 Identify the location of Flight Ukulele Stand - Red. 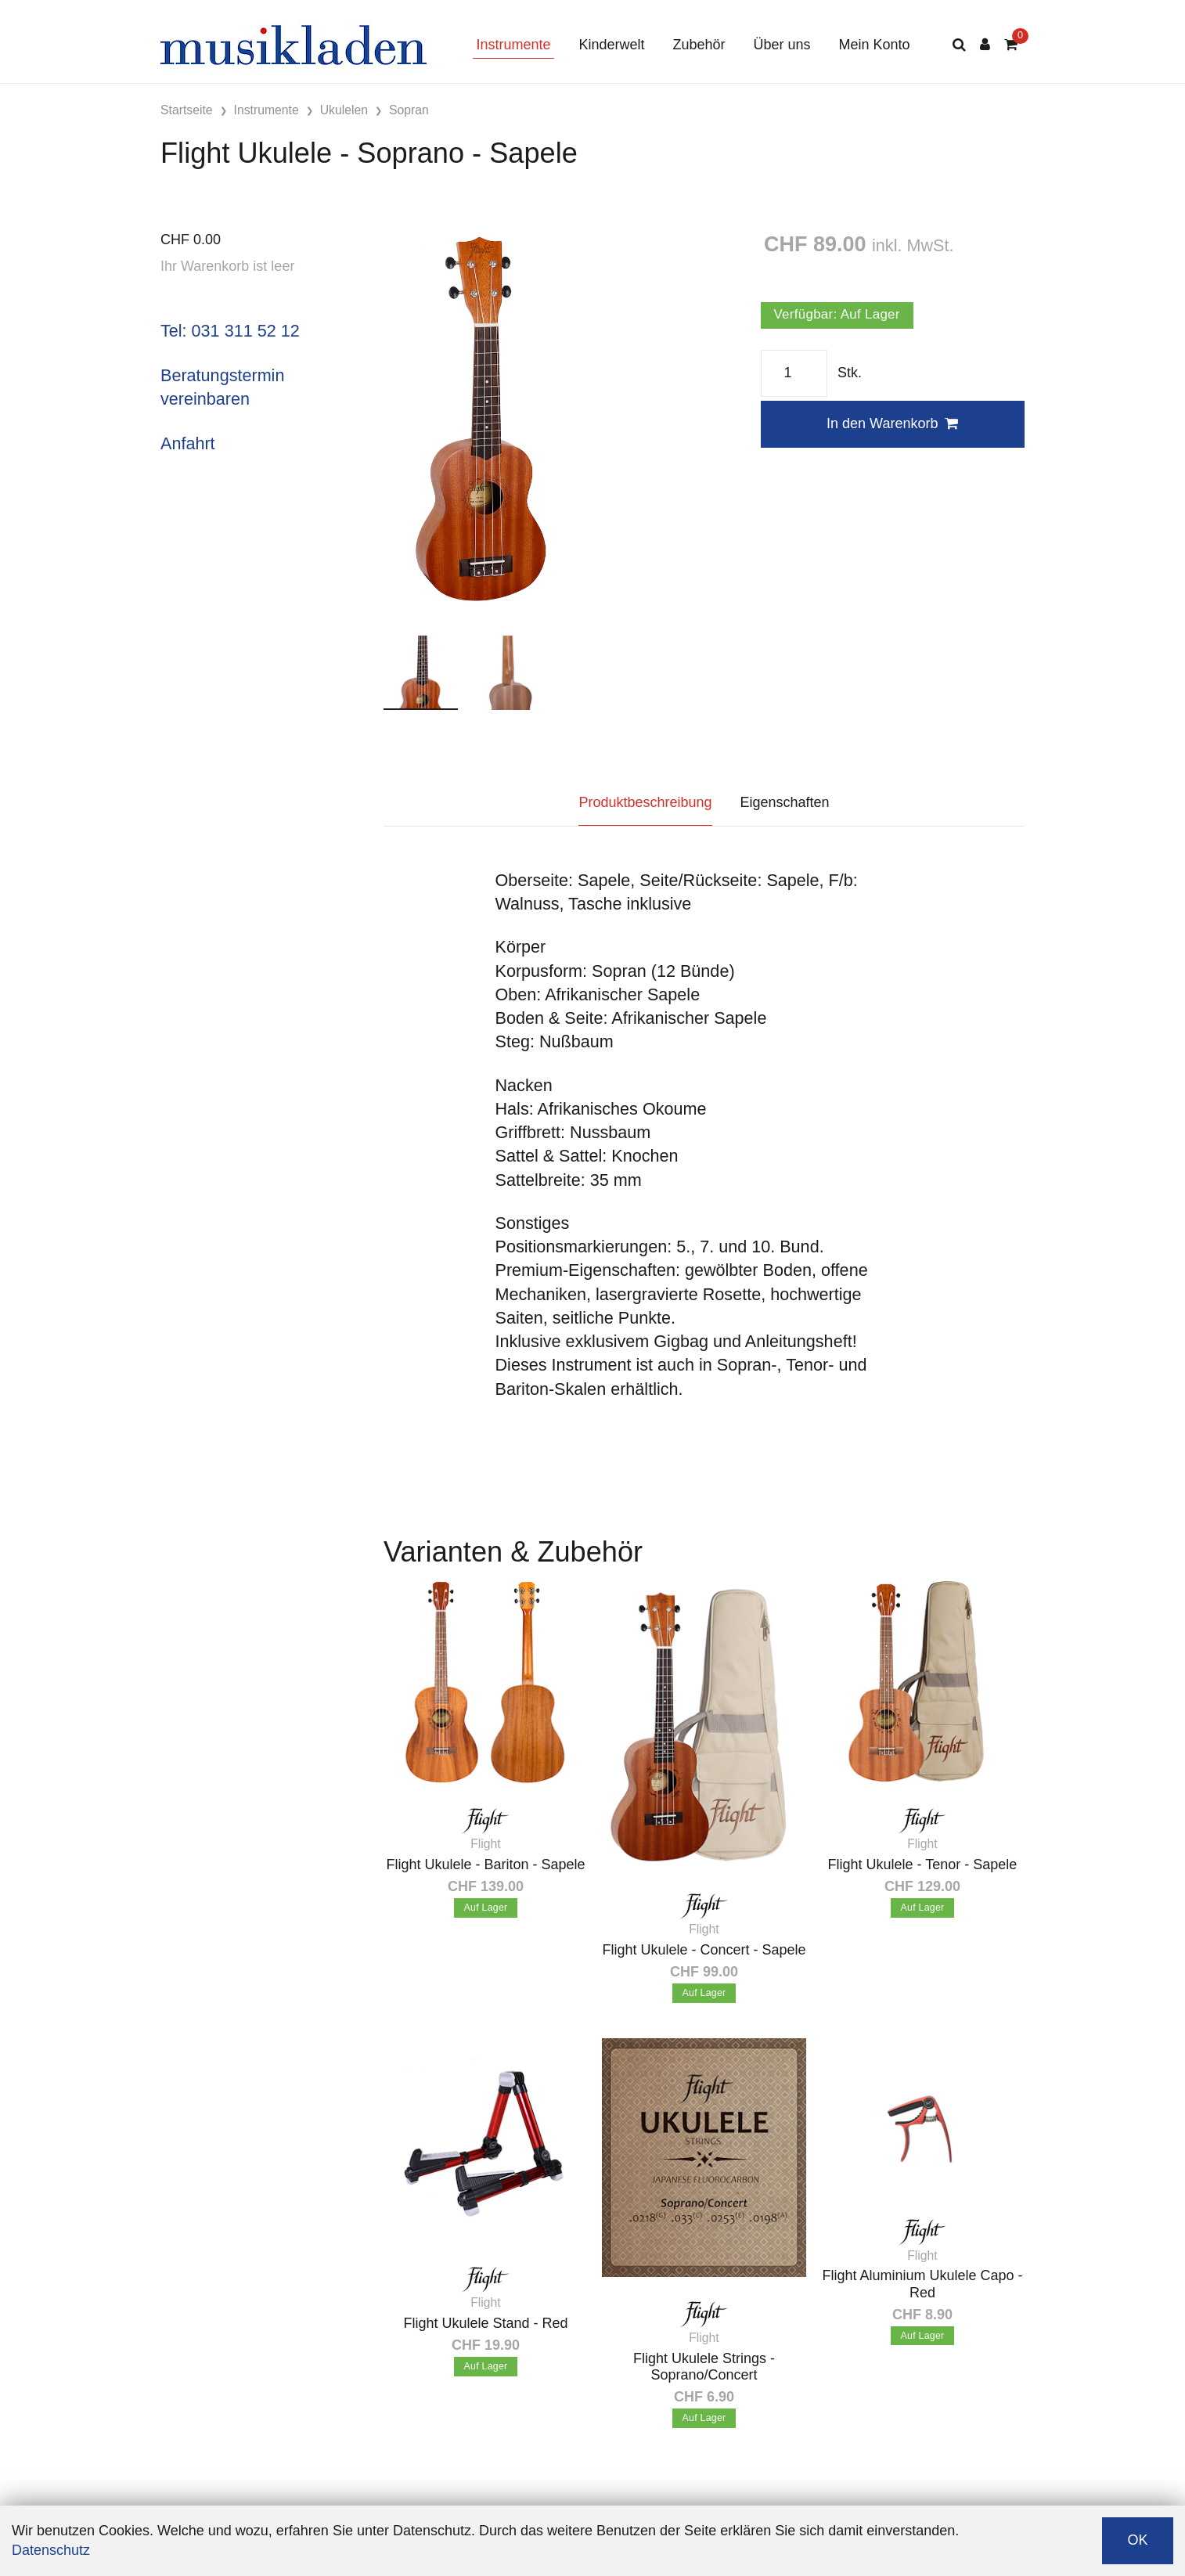
(485, 2323).